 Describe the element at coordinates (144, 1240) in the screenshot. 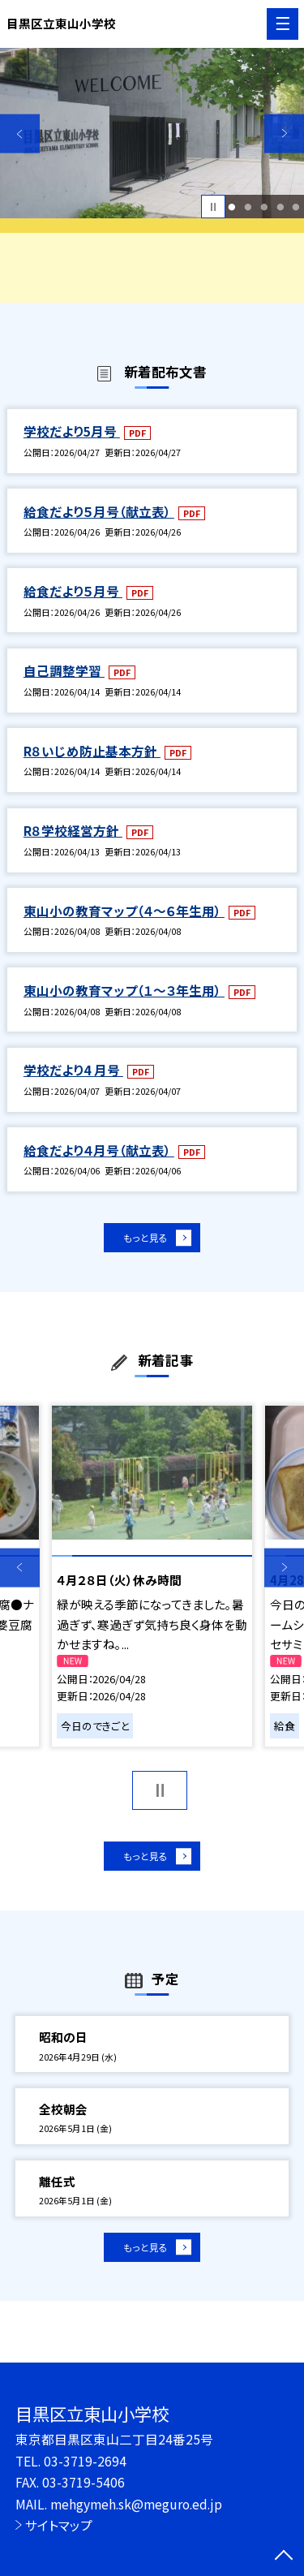

I see `もっと見る` at that location.